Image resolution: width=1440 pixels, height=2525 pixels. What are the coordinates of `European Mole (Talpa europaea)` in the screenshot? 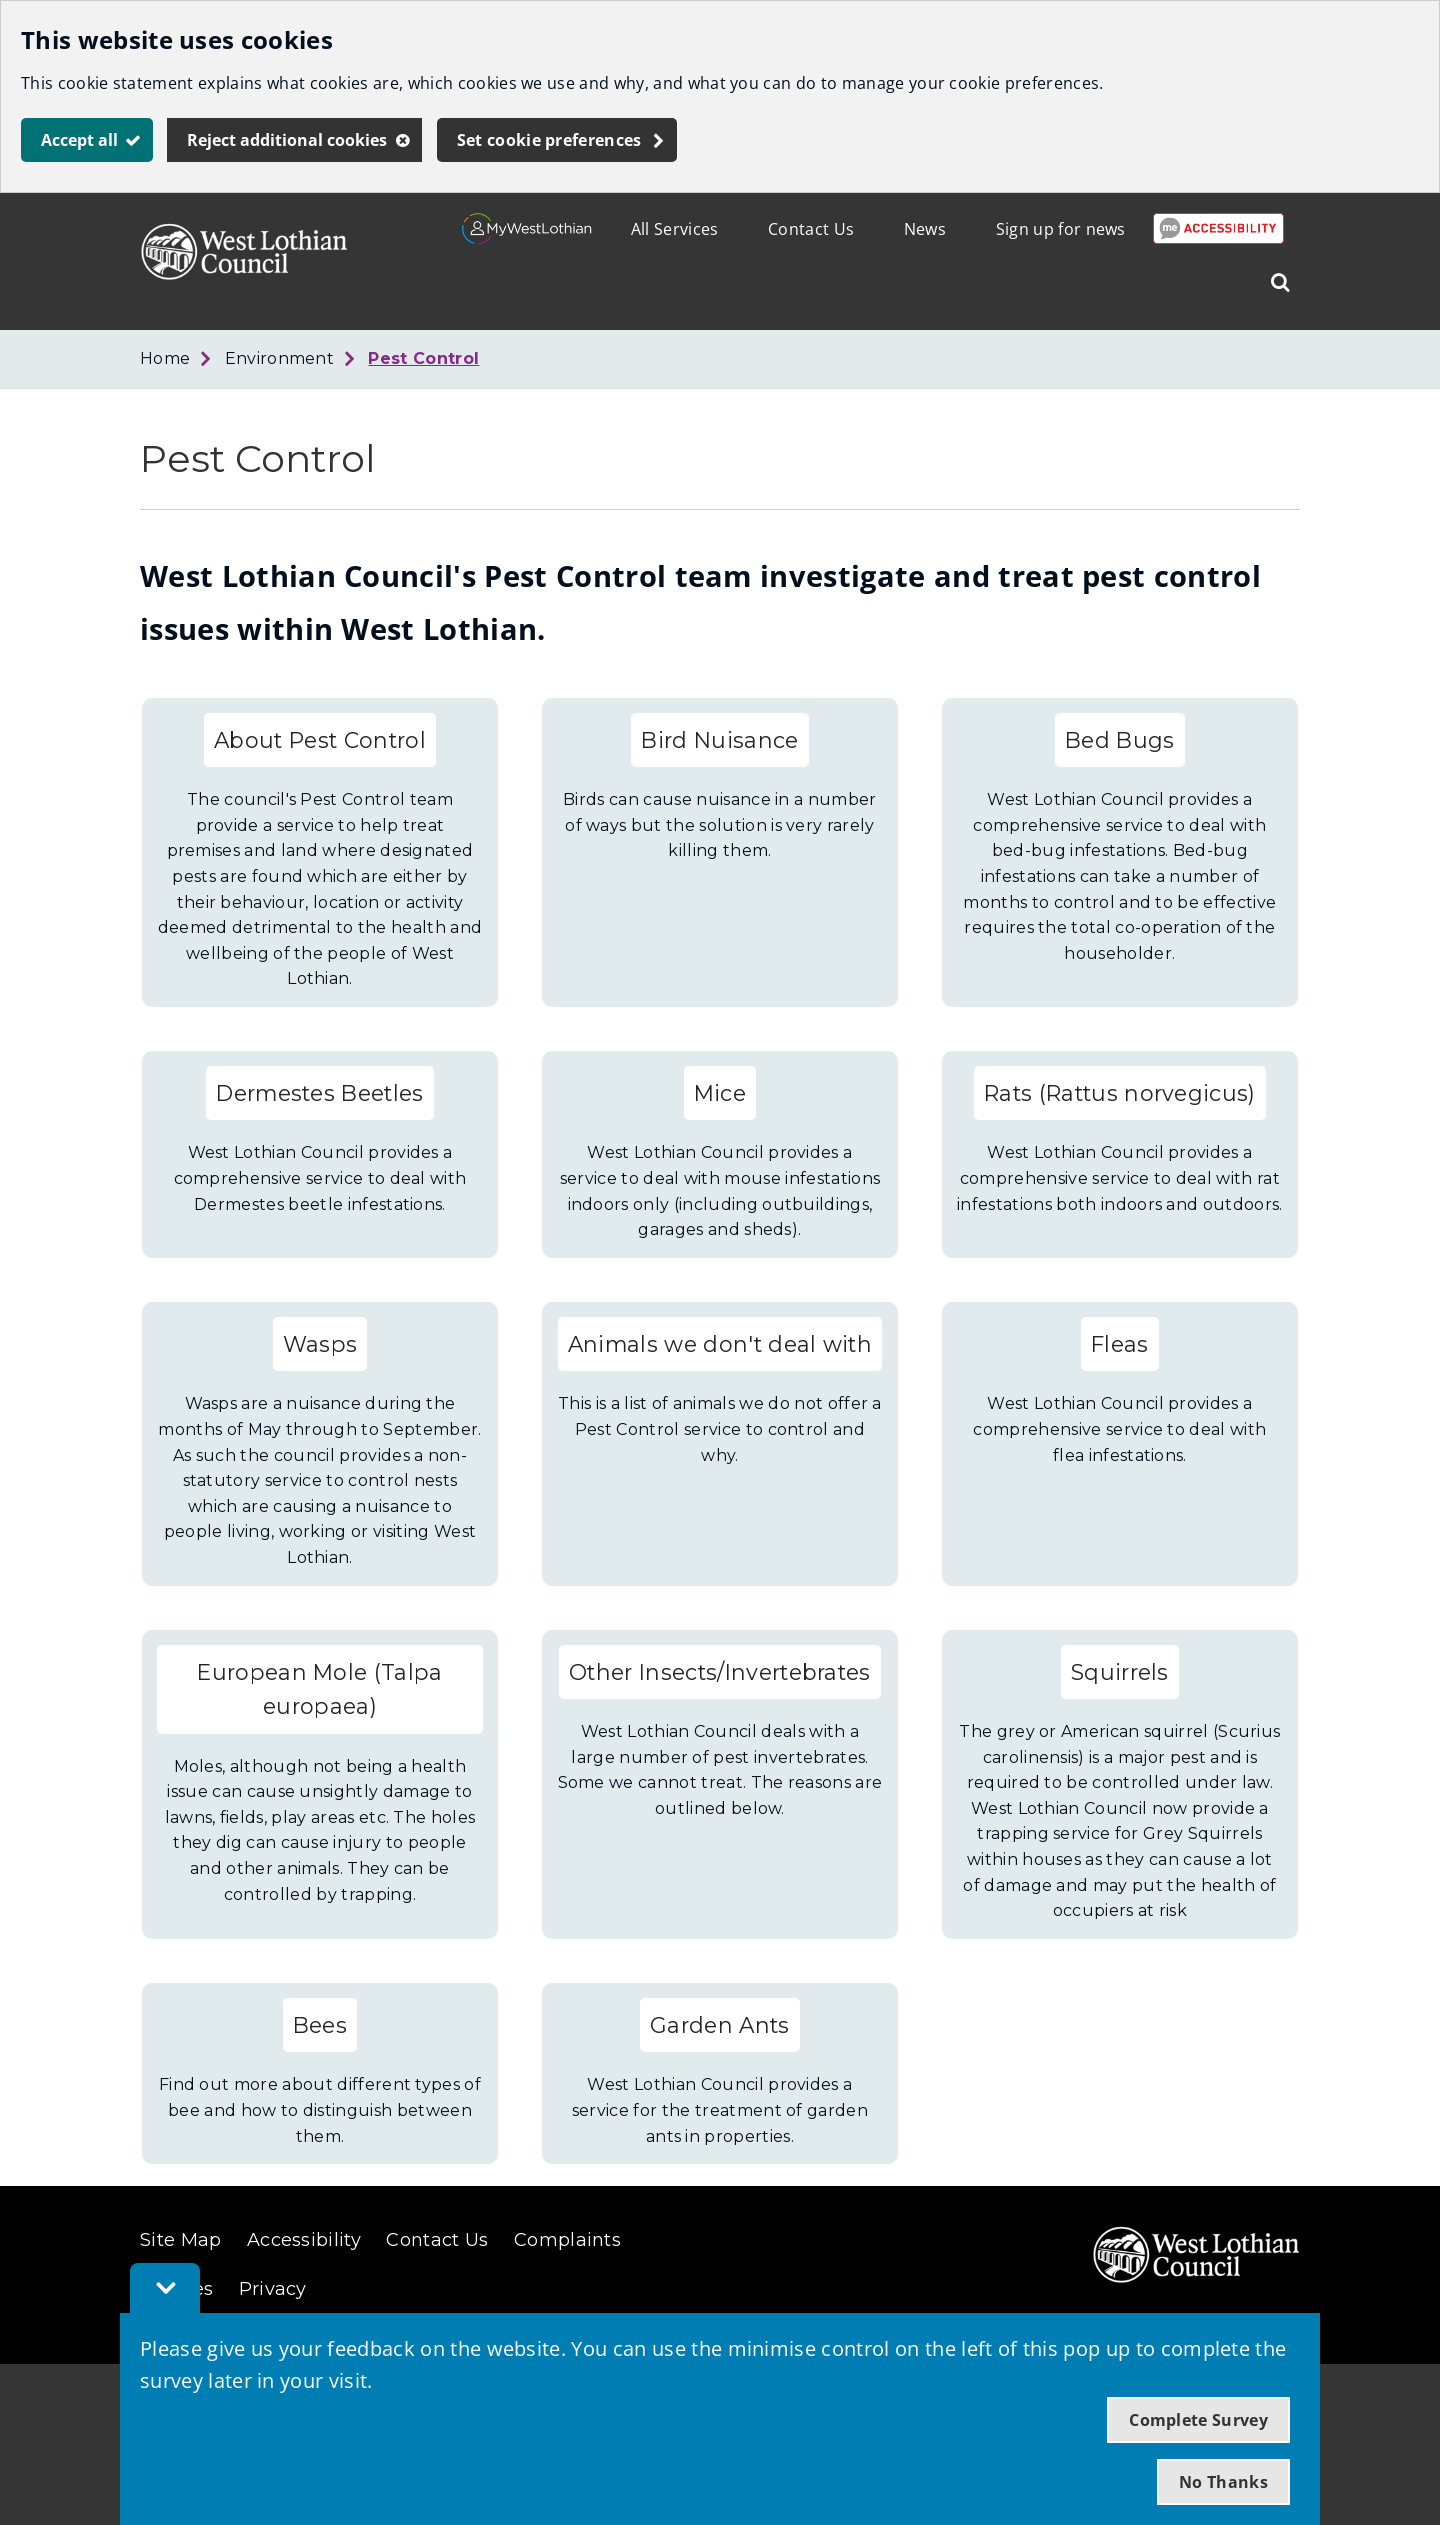 It's located at (319, 1689).